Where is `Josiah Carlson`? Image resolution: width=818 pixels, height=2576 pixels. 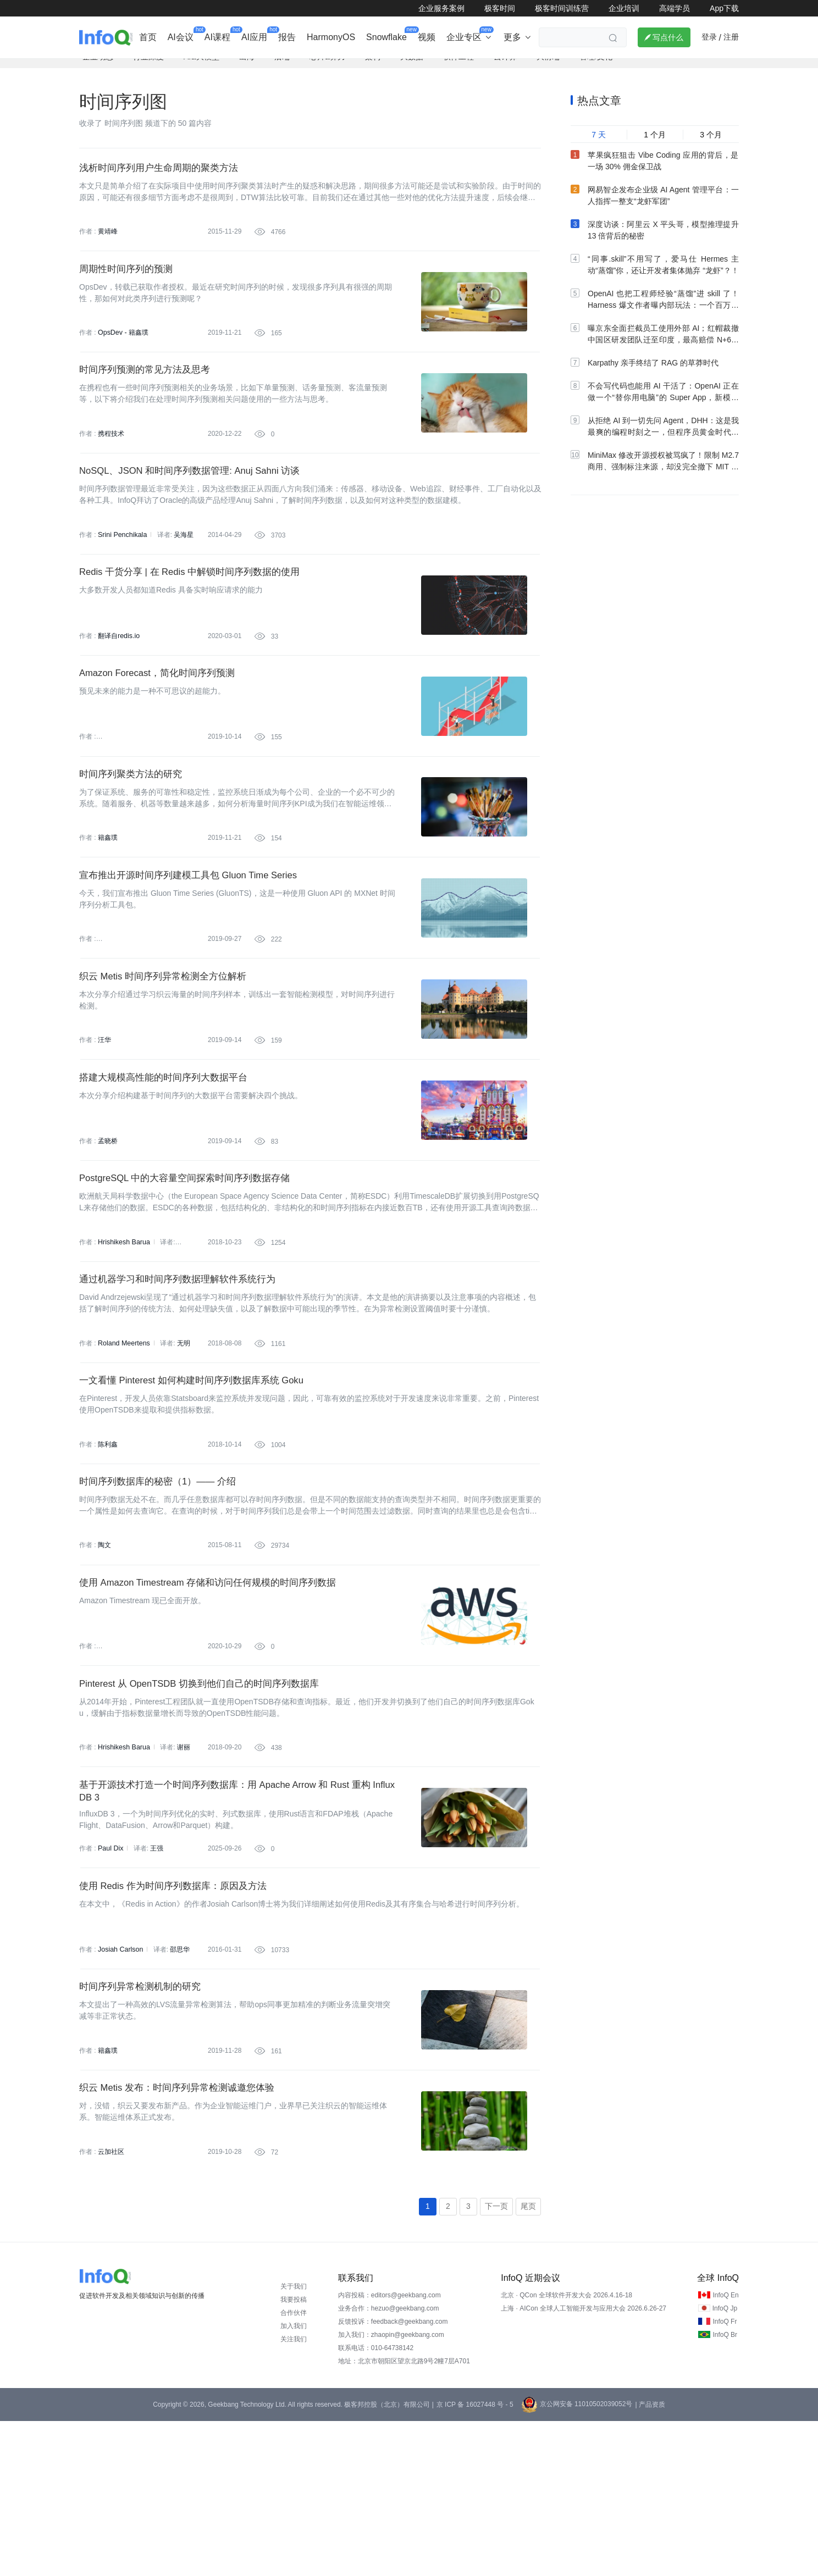
Josiah Carlson is located at coordinates (119, 2086).